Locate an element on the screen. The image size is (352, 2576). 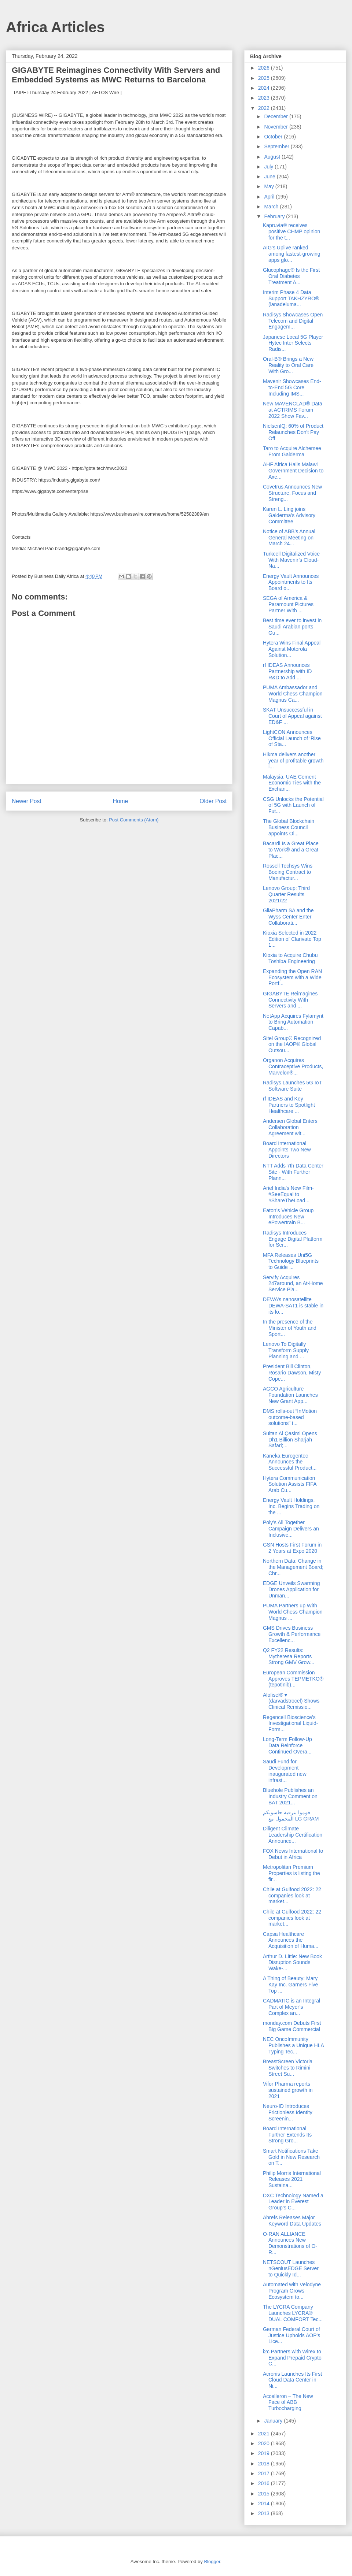
Home is located at coordinates (120, 801).